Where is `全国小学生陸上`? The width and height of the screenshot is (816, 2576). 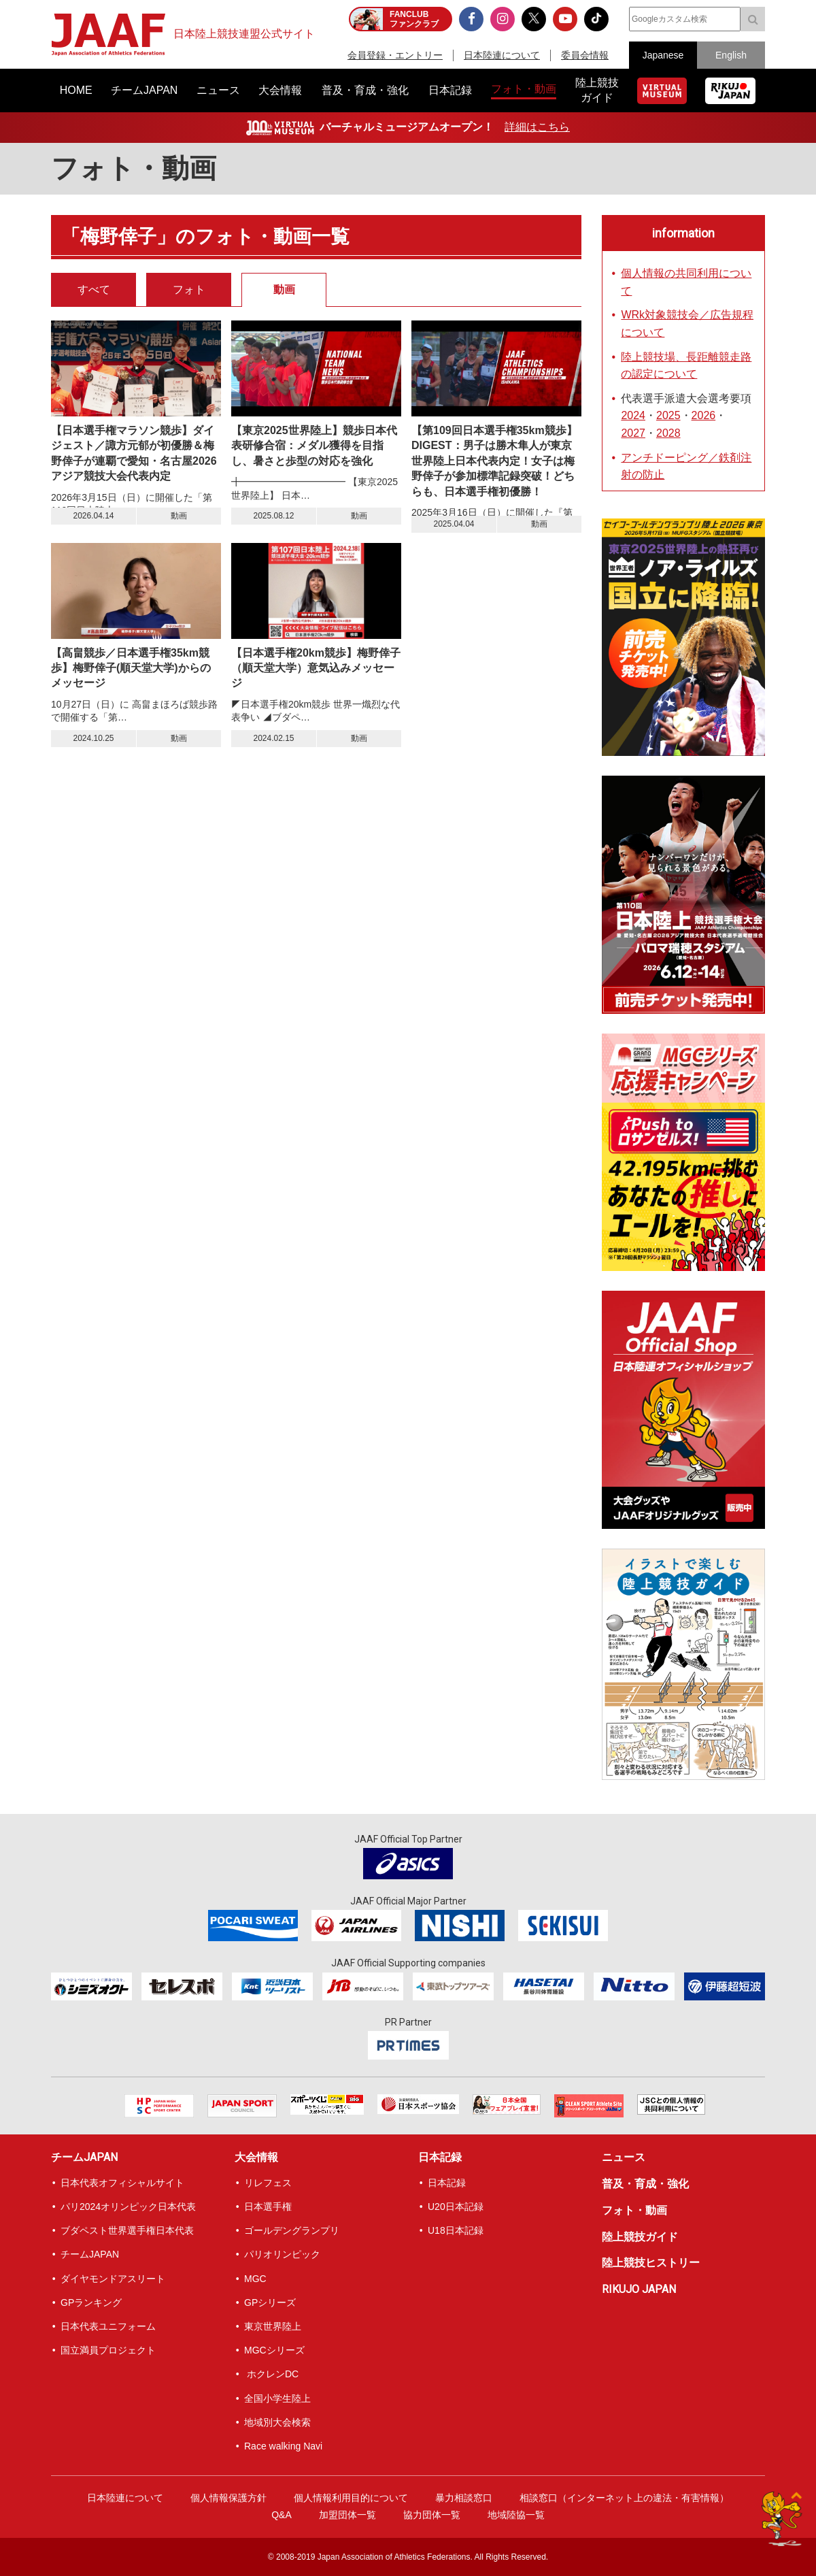 全国小学生陸上 is located at coordinates (277, 2398).